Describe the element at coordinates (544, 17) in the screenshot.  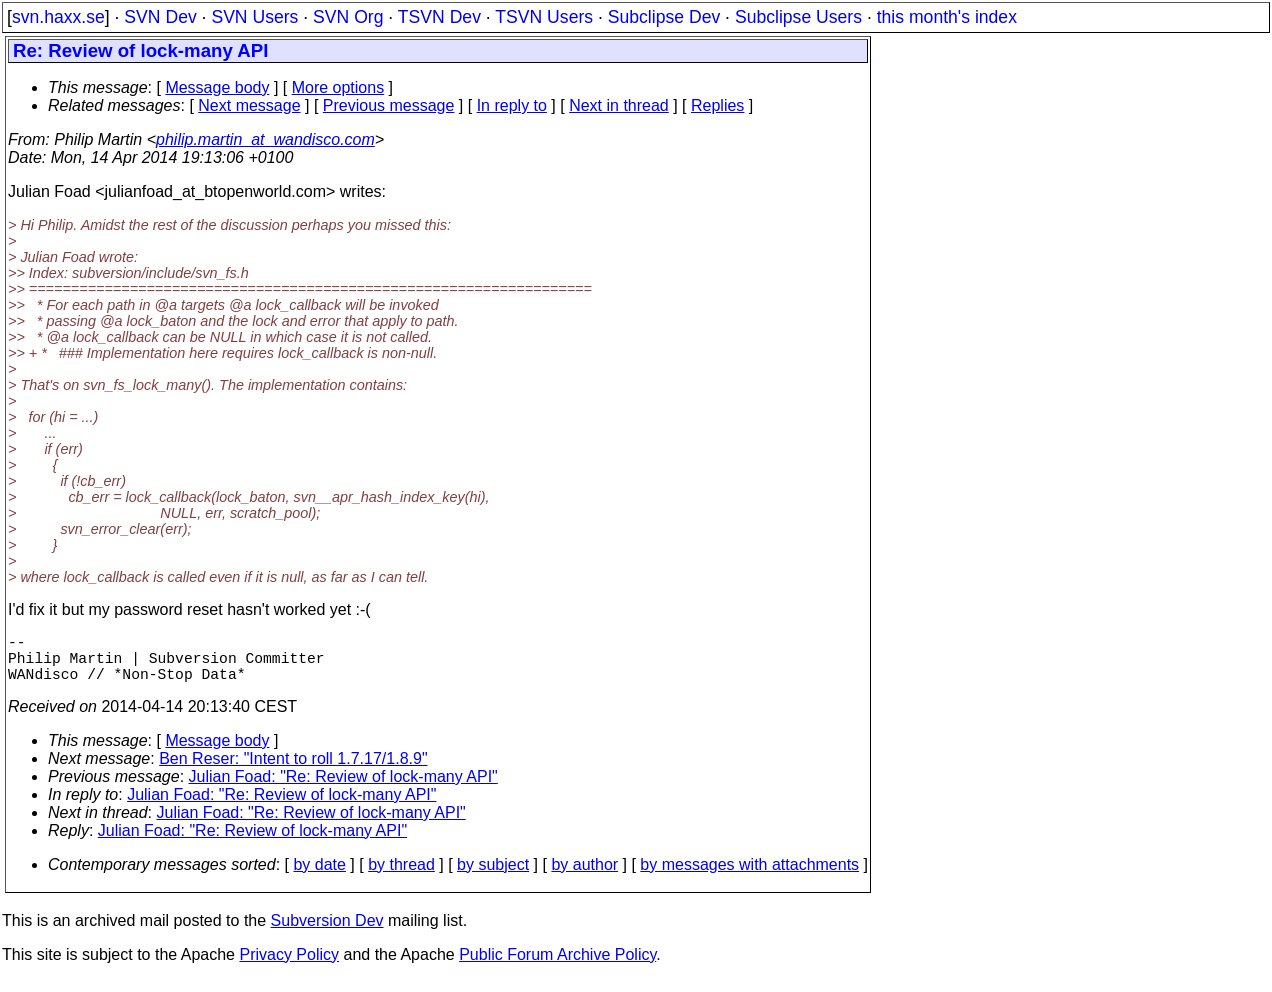
I see `TSVN Users` at that location.